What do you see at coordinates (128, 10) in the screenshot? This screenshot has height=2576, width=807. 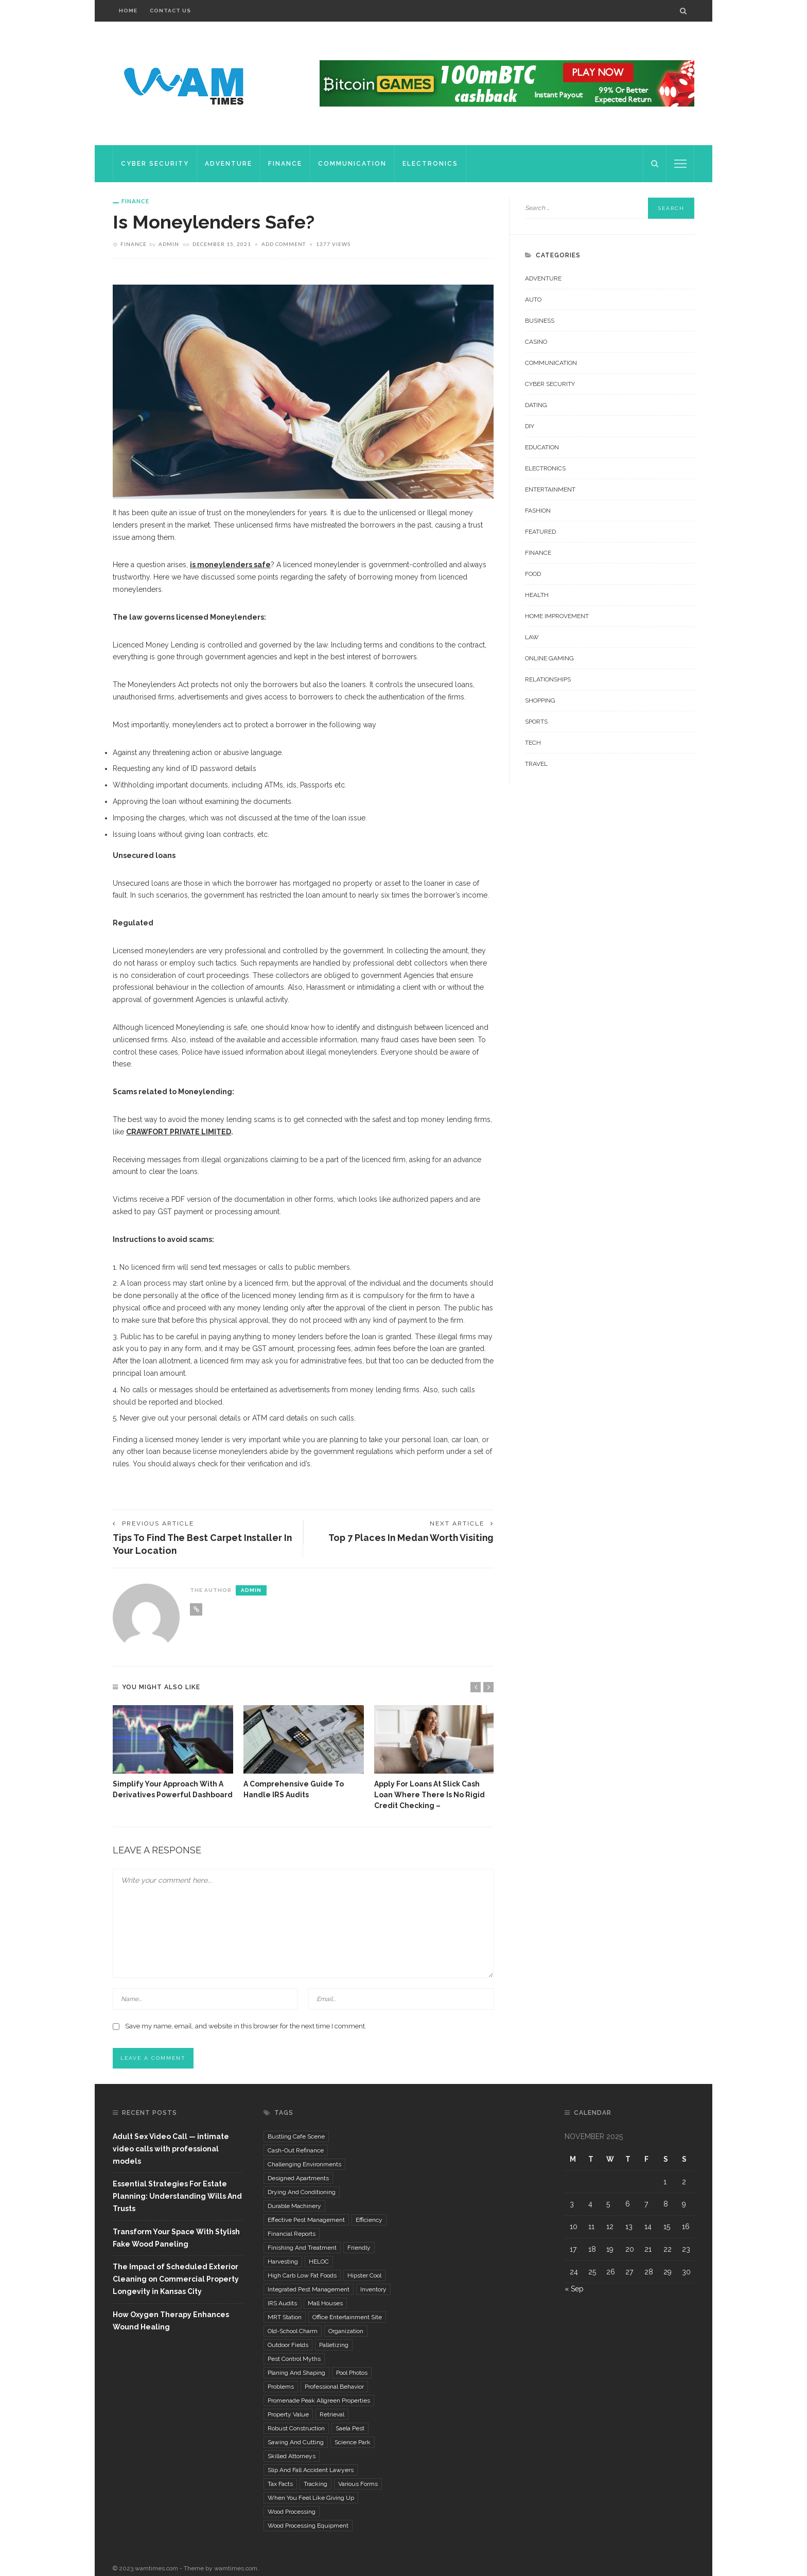 I see `Home` at bounding box center [128, 10].